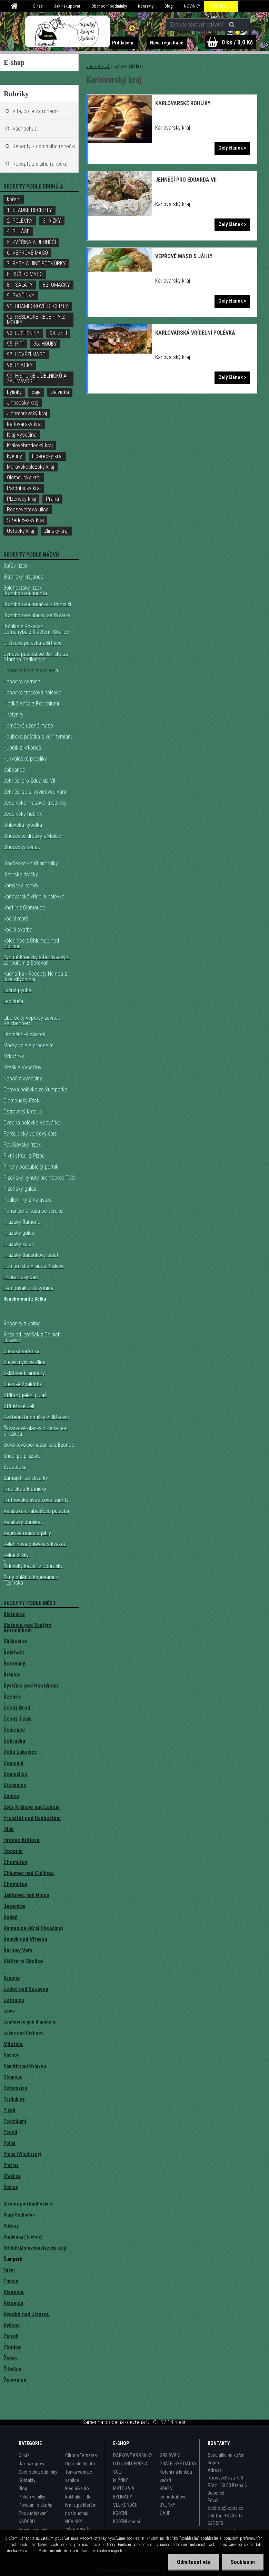  I want to click on Jehněčí pro Eduarda VII, so click(186, 179).